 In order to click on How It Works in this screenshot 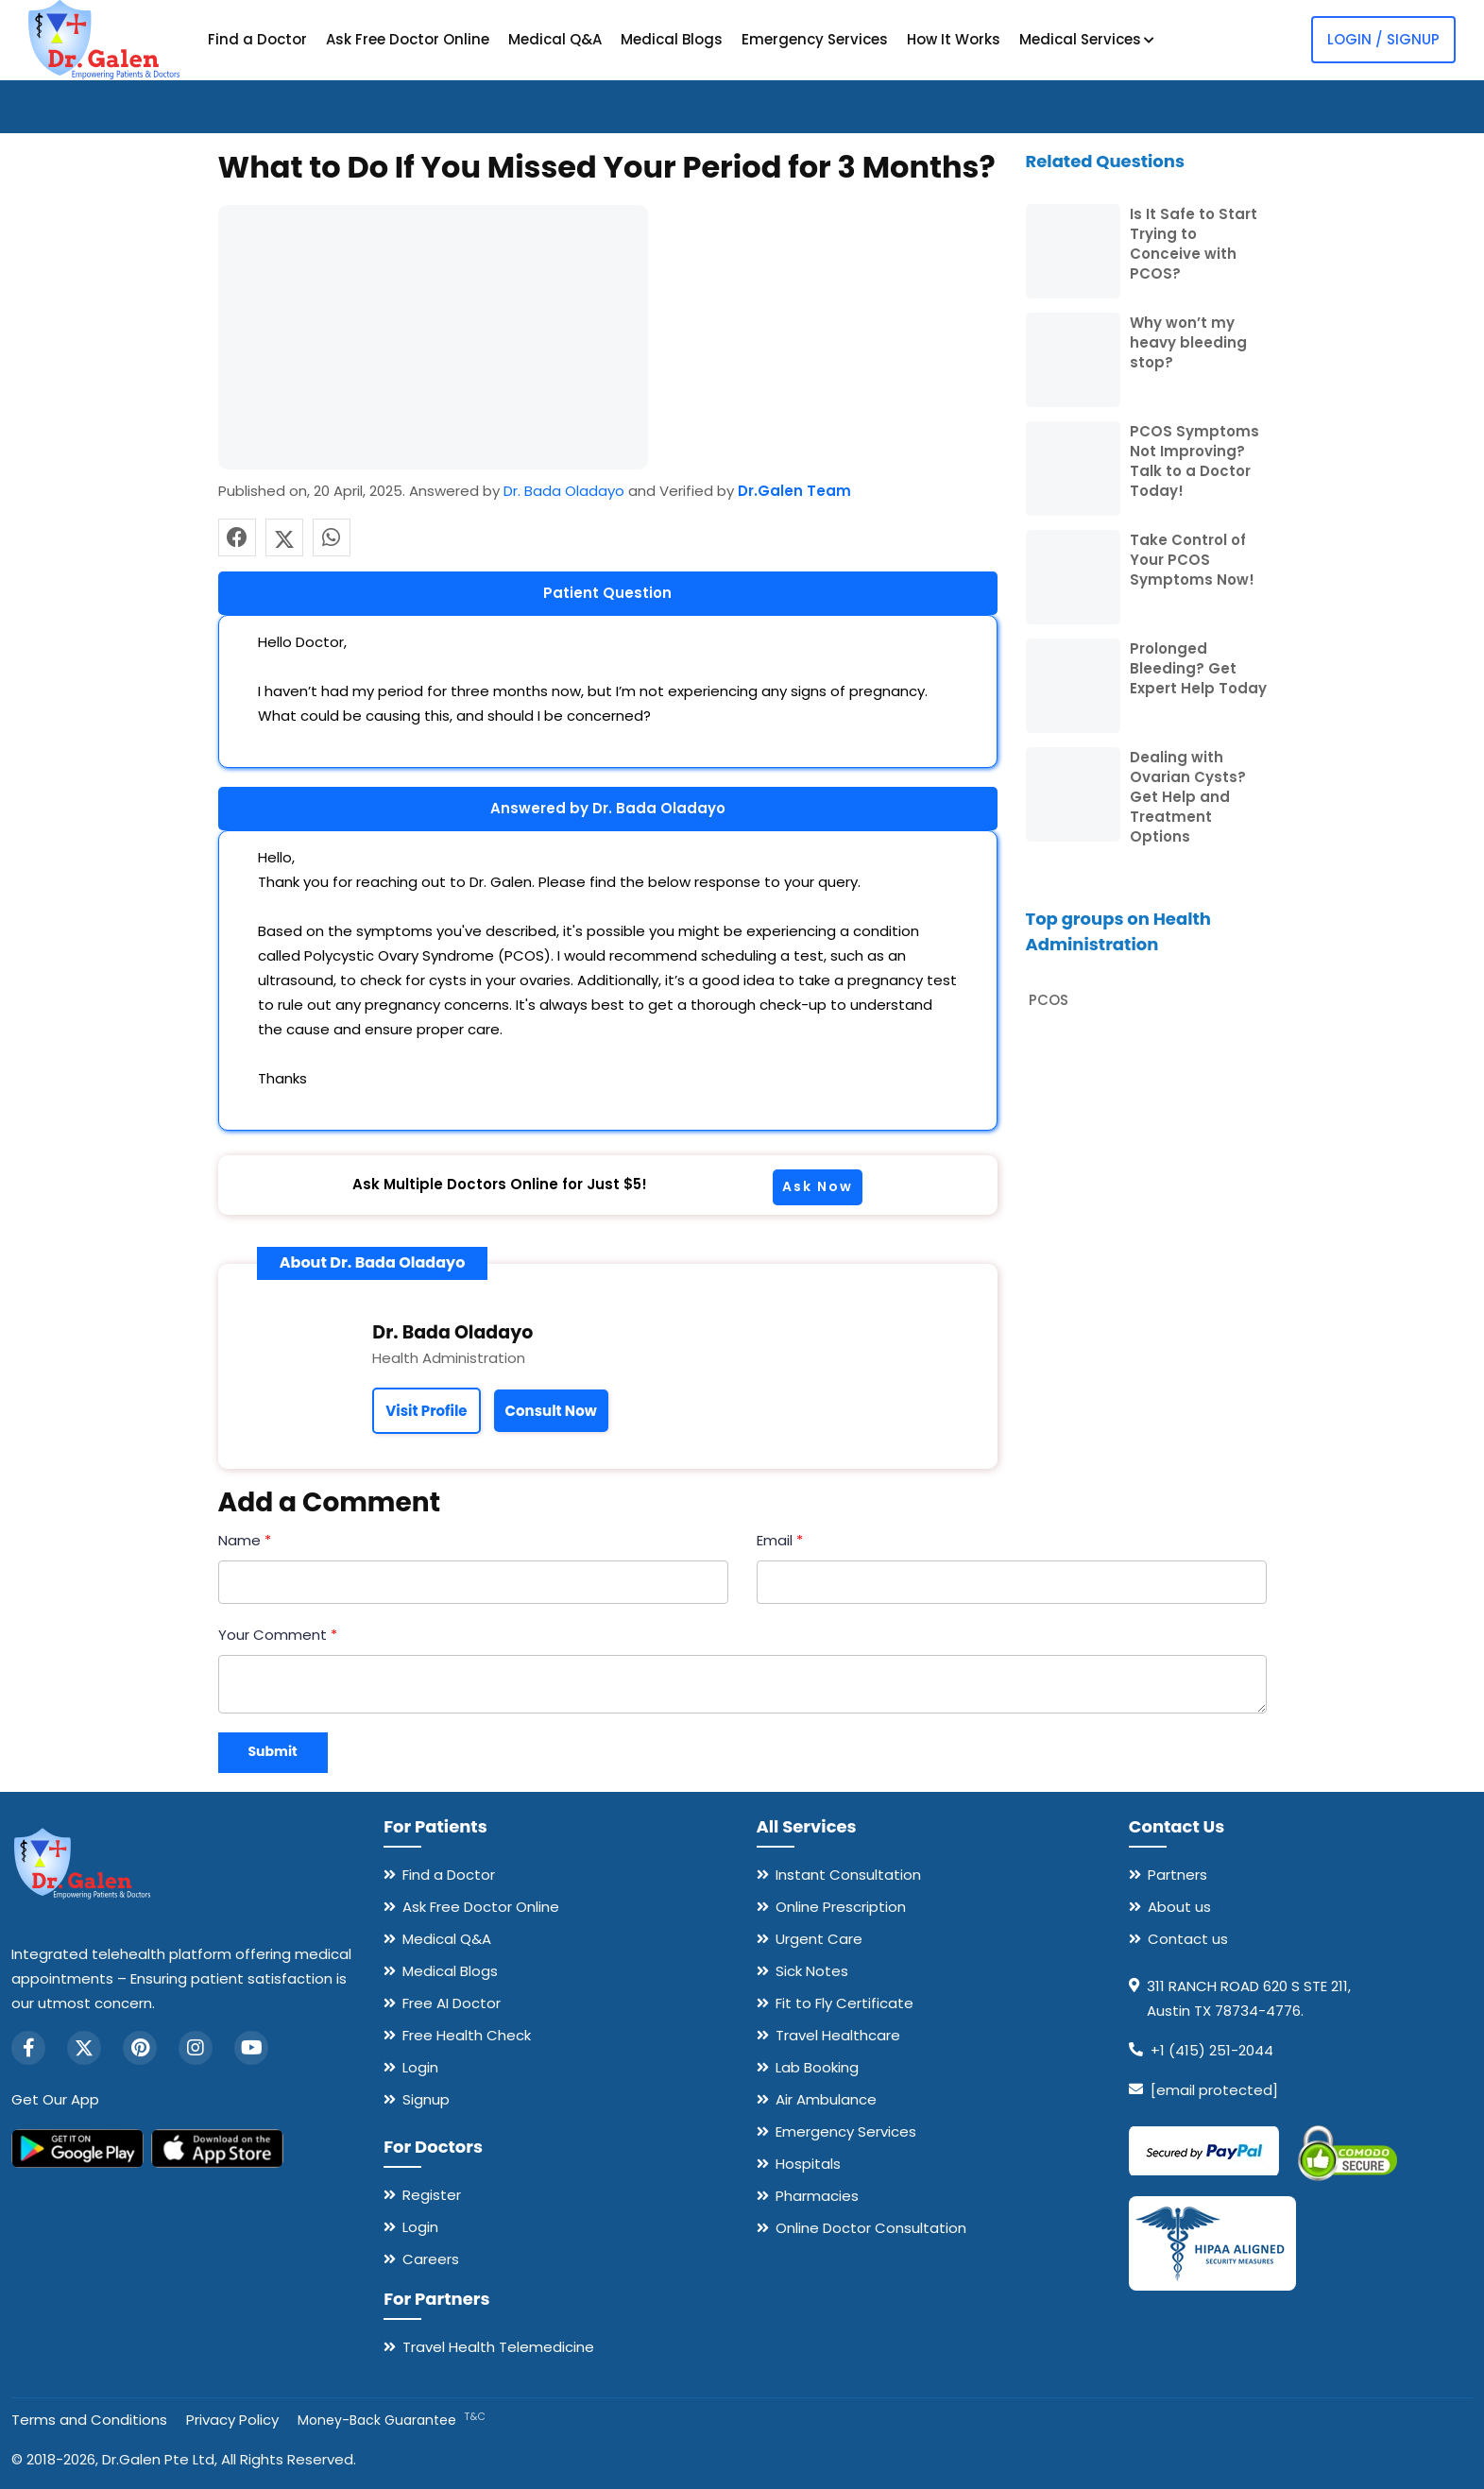, I will do `click(953, 39)`.